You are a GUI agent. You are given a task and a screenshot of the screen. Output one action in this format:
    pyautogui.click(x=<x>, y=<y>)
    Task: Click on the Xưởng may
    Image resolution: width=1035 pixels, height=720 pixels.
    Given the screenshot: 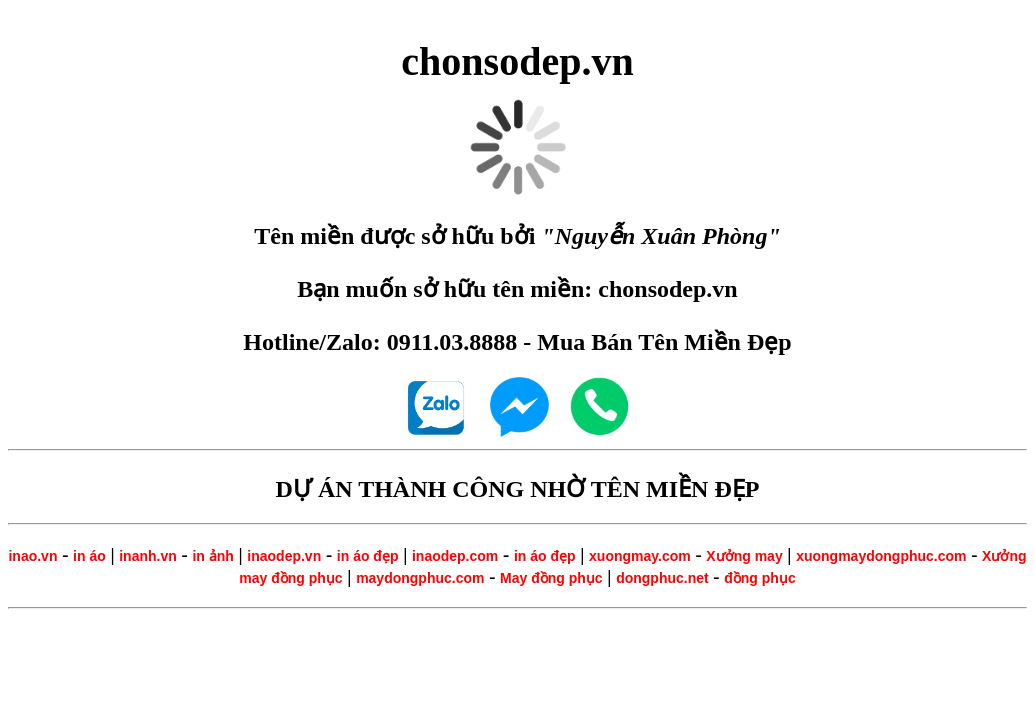 What is the action you would take?
    pyautogui.click(x=744, y=556)
    